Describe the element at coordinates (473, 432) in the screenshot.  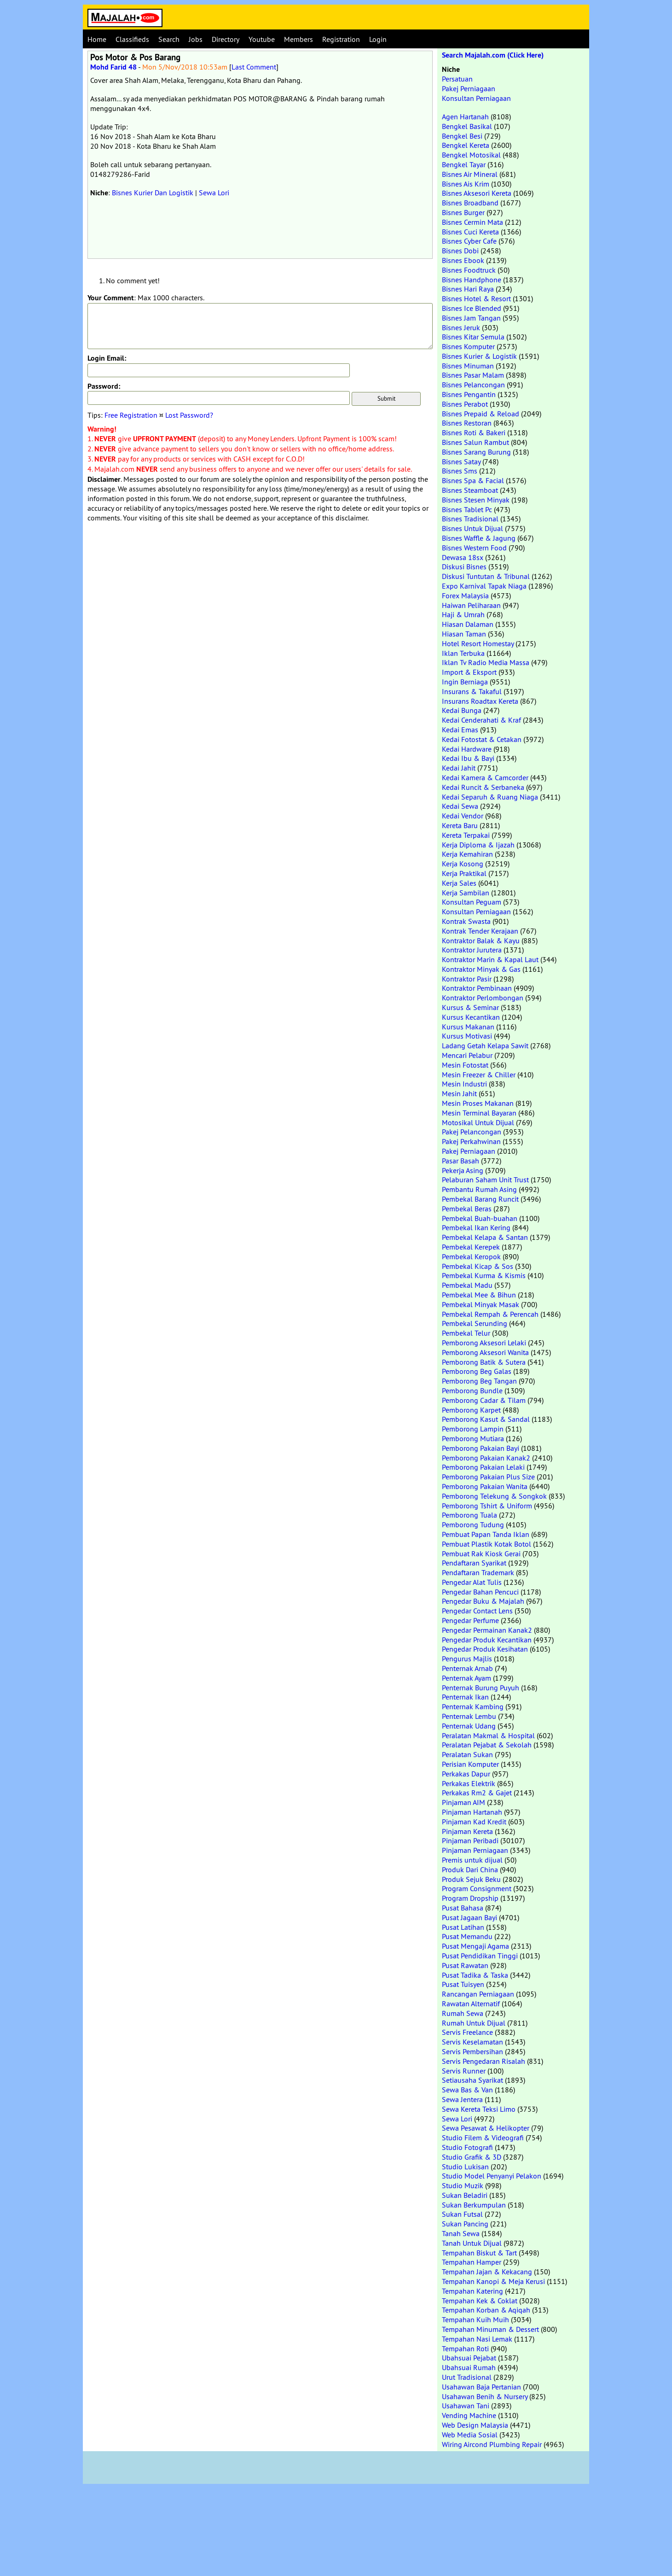
I see `Bisnes Roti & Bakeri` at that location.